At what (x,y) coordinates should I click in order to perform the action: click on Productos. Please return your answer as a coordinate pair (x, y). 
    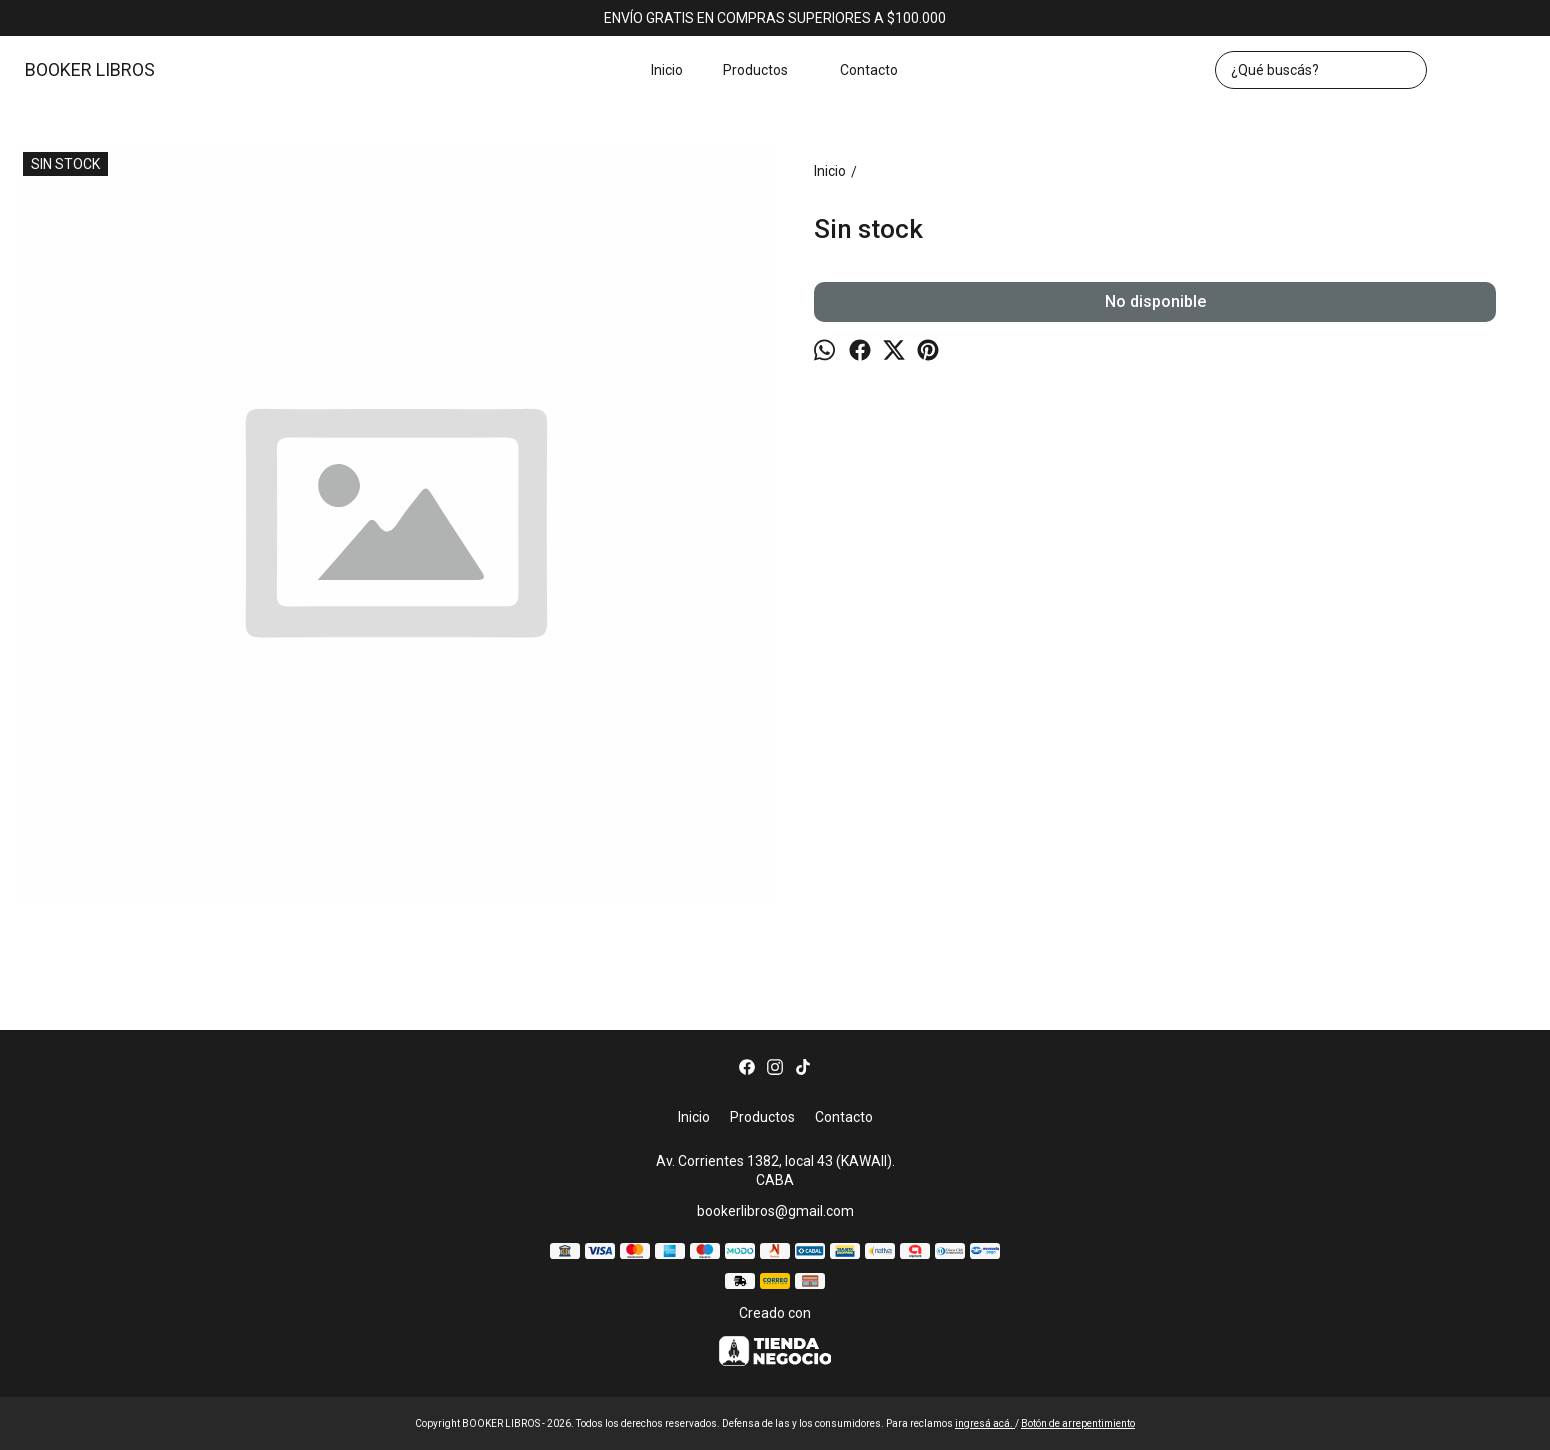
    Looking at the image, I should click on (765, 70).